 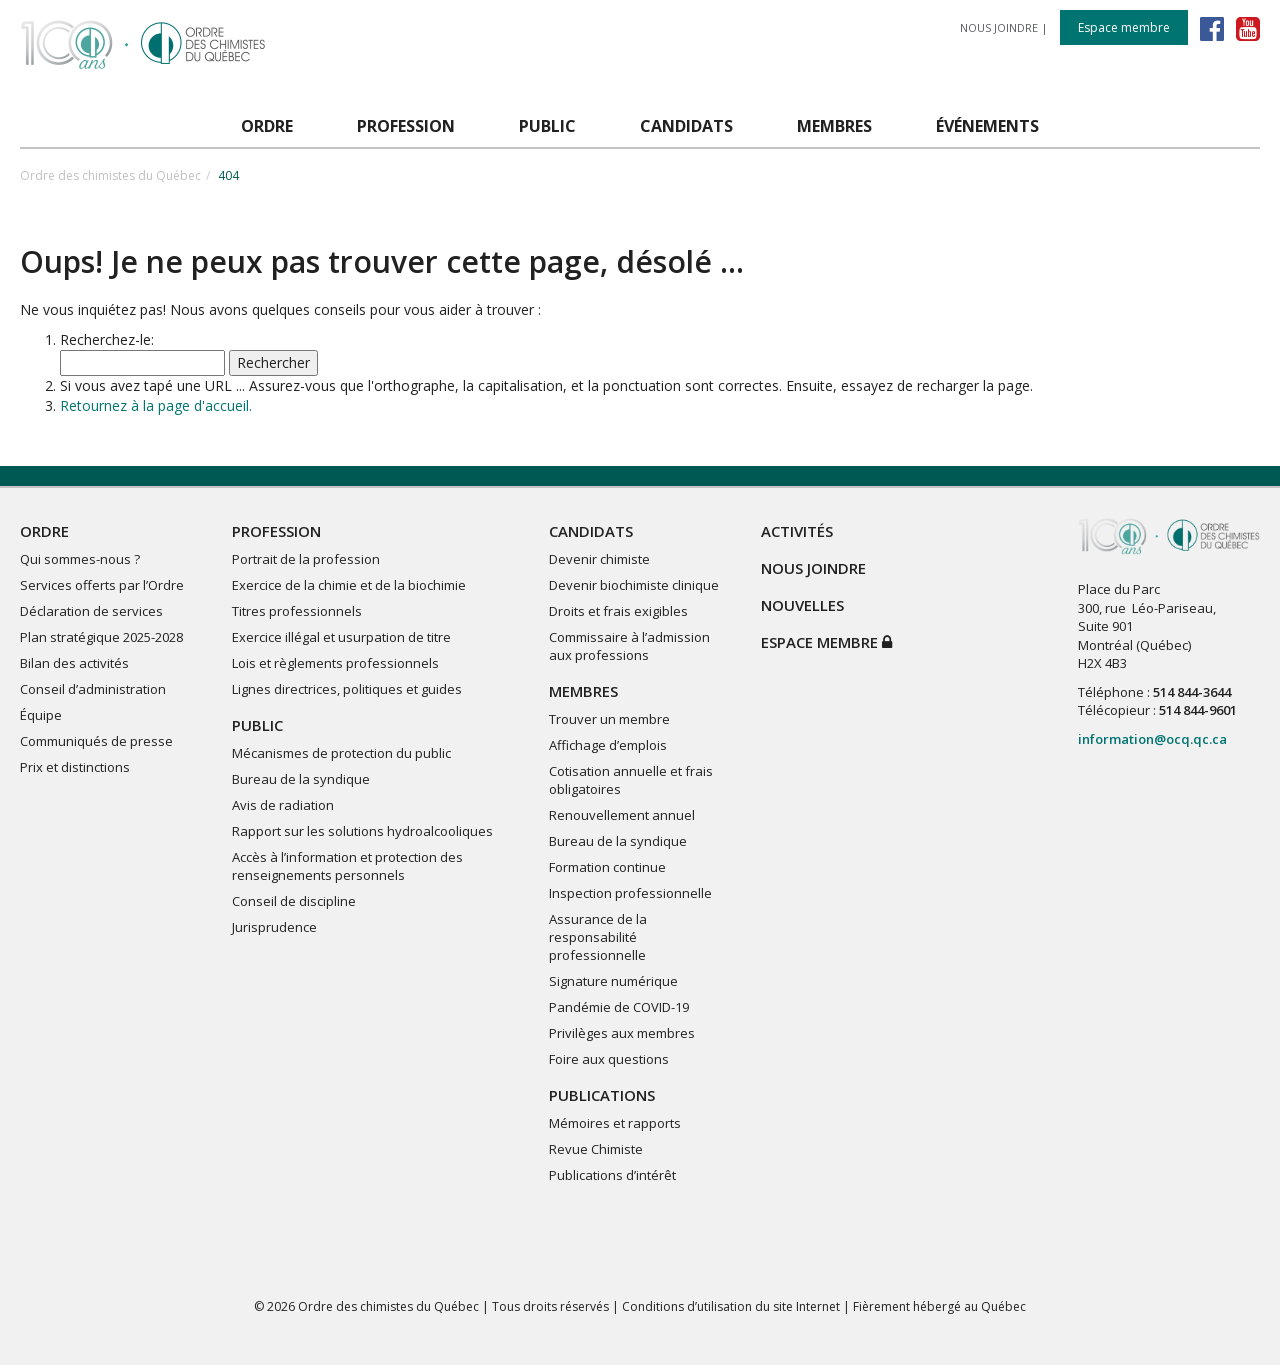 I want to click on Exercice illégal et usurpation de titre, so click(x=341, y=637).